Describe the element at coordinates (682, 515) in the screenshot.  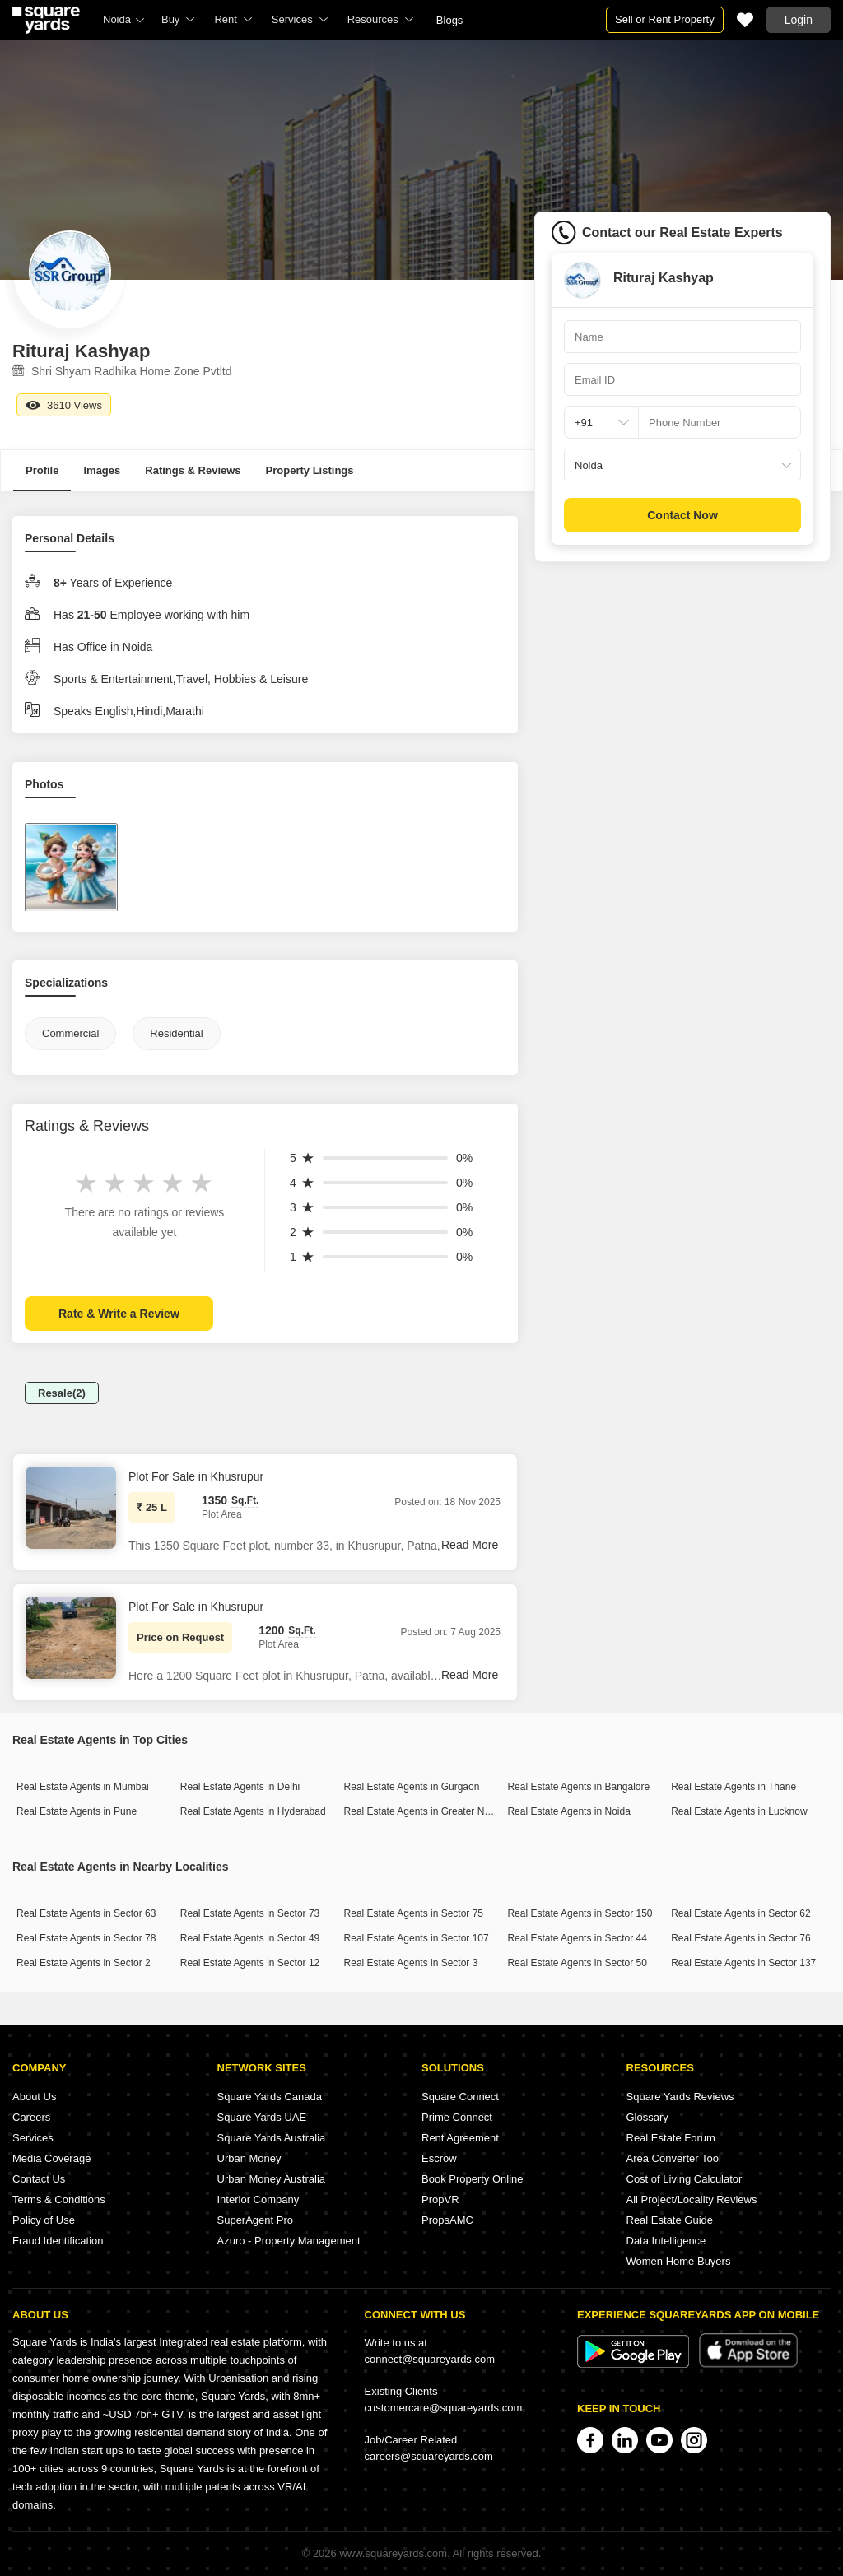
I see `Contact Now` at that location.